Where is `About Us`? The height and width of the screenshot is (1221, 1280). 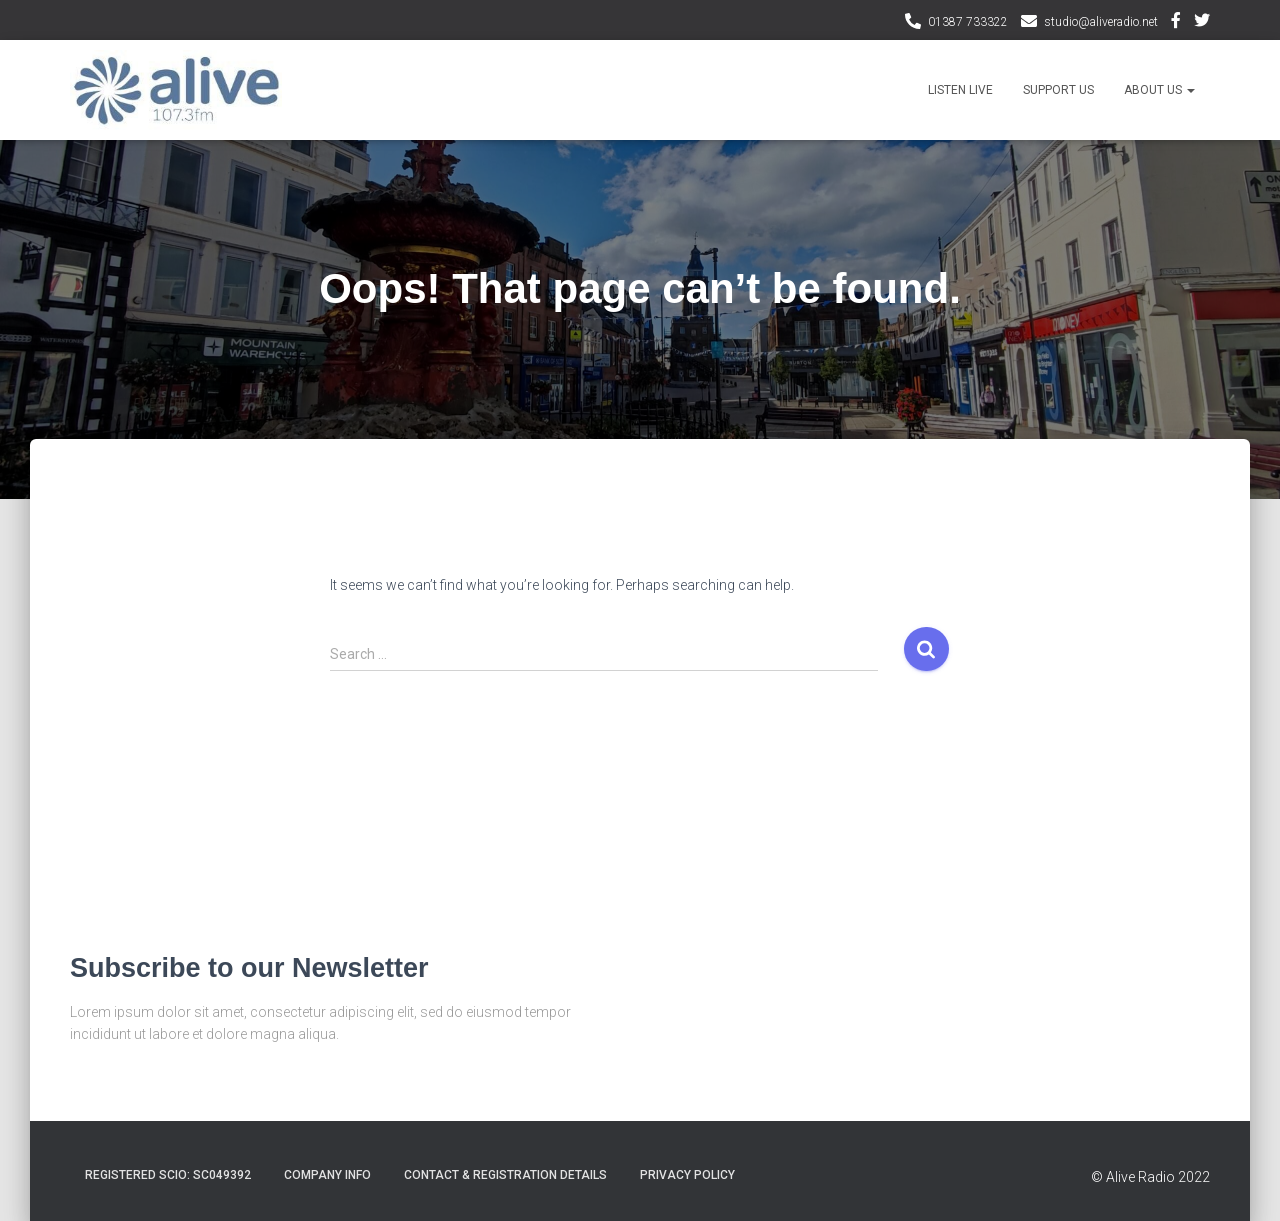
About Us is located at coordinates (1159, 90).